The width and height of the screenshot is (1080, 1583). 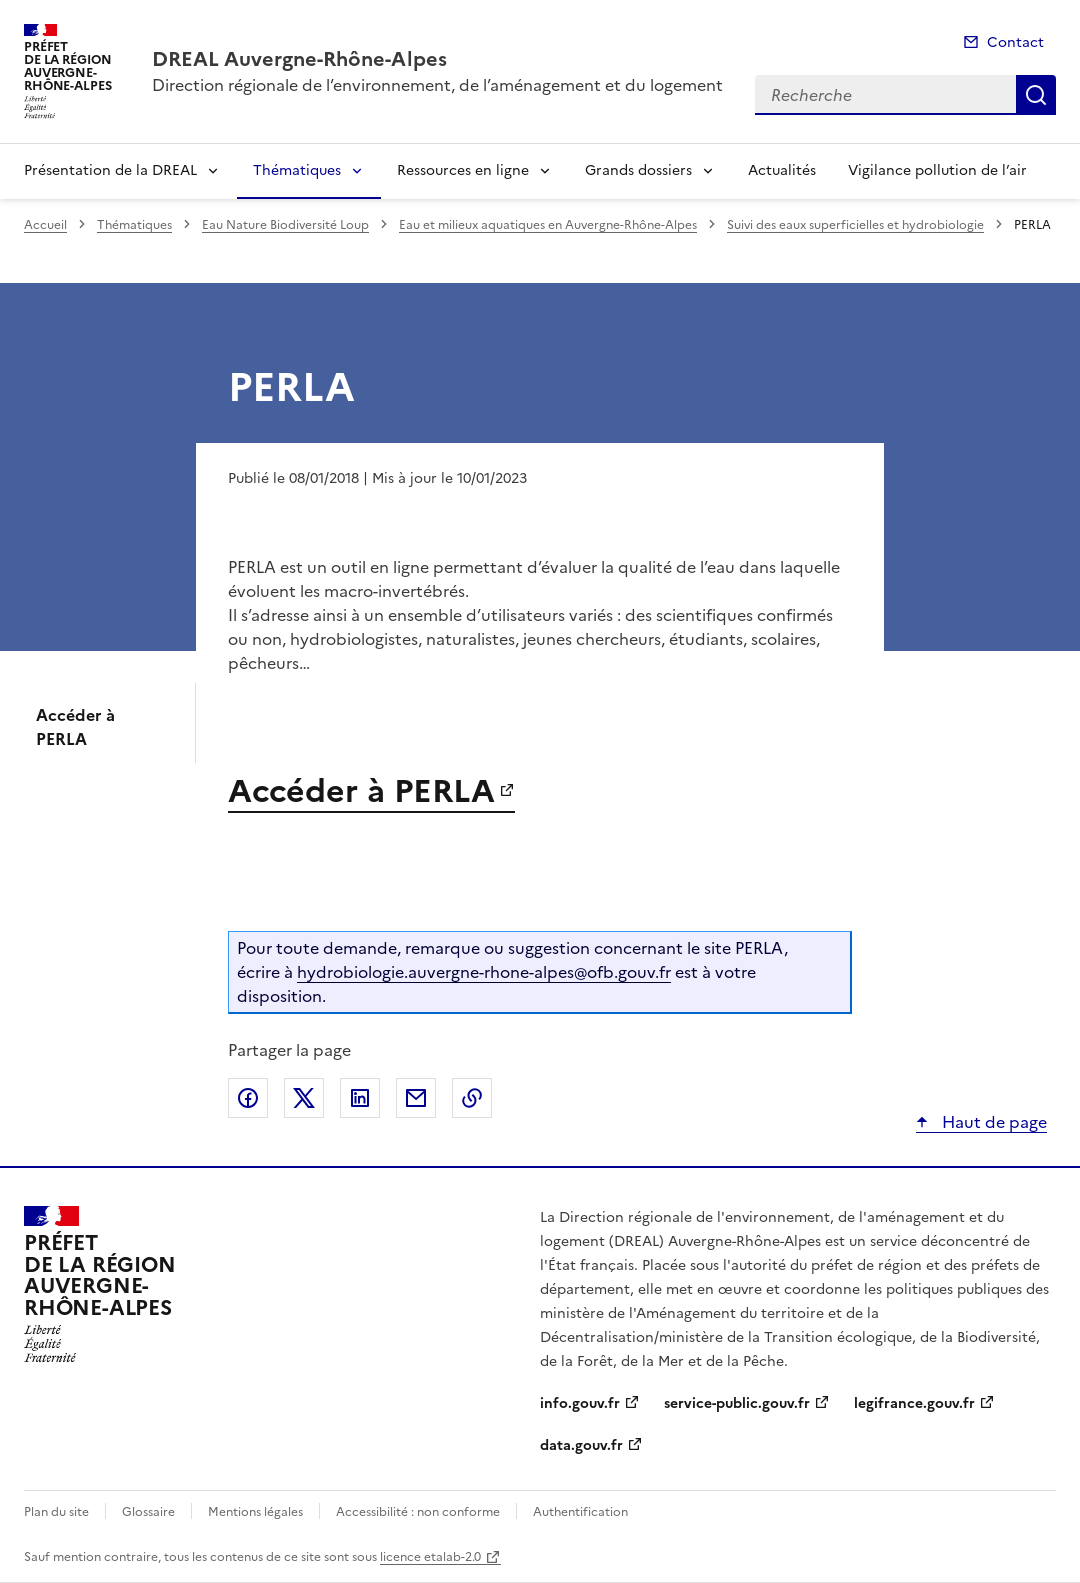 I want to click on Eau et milieux aquatiques en Auvergne-Rhône-Alpes, so click(x=548, y=225).